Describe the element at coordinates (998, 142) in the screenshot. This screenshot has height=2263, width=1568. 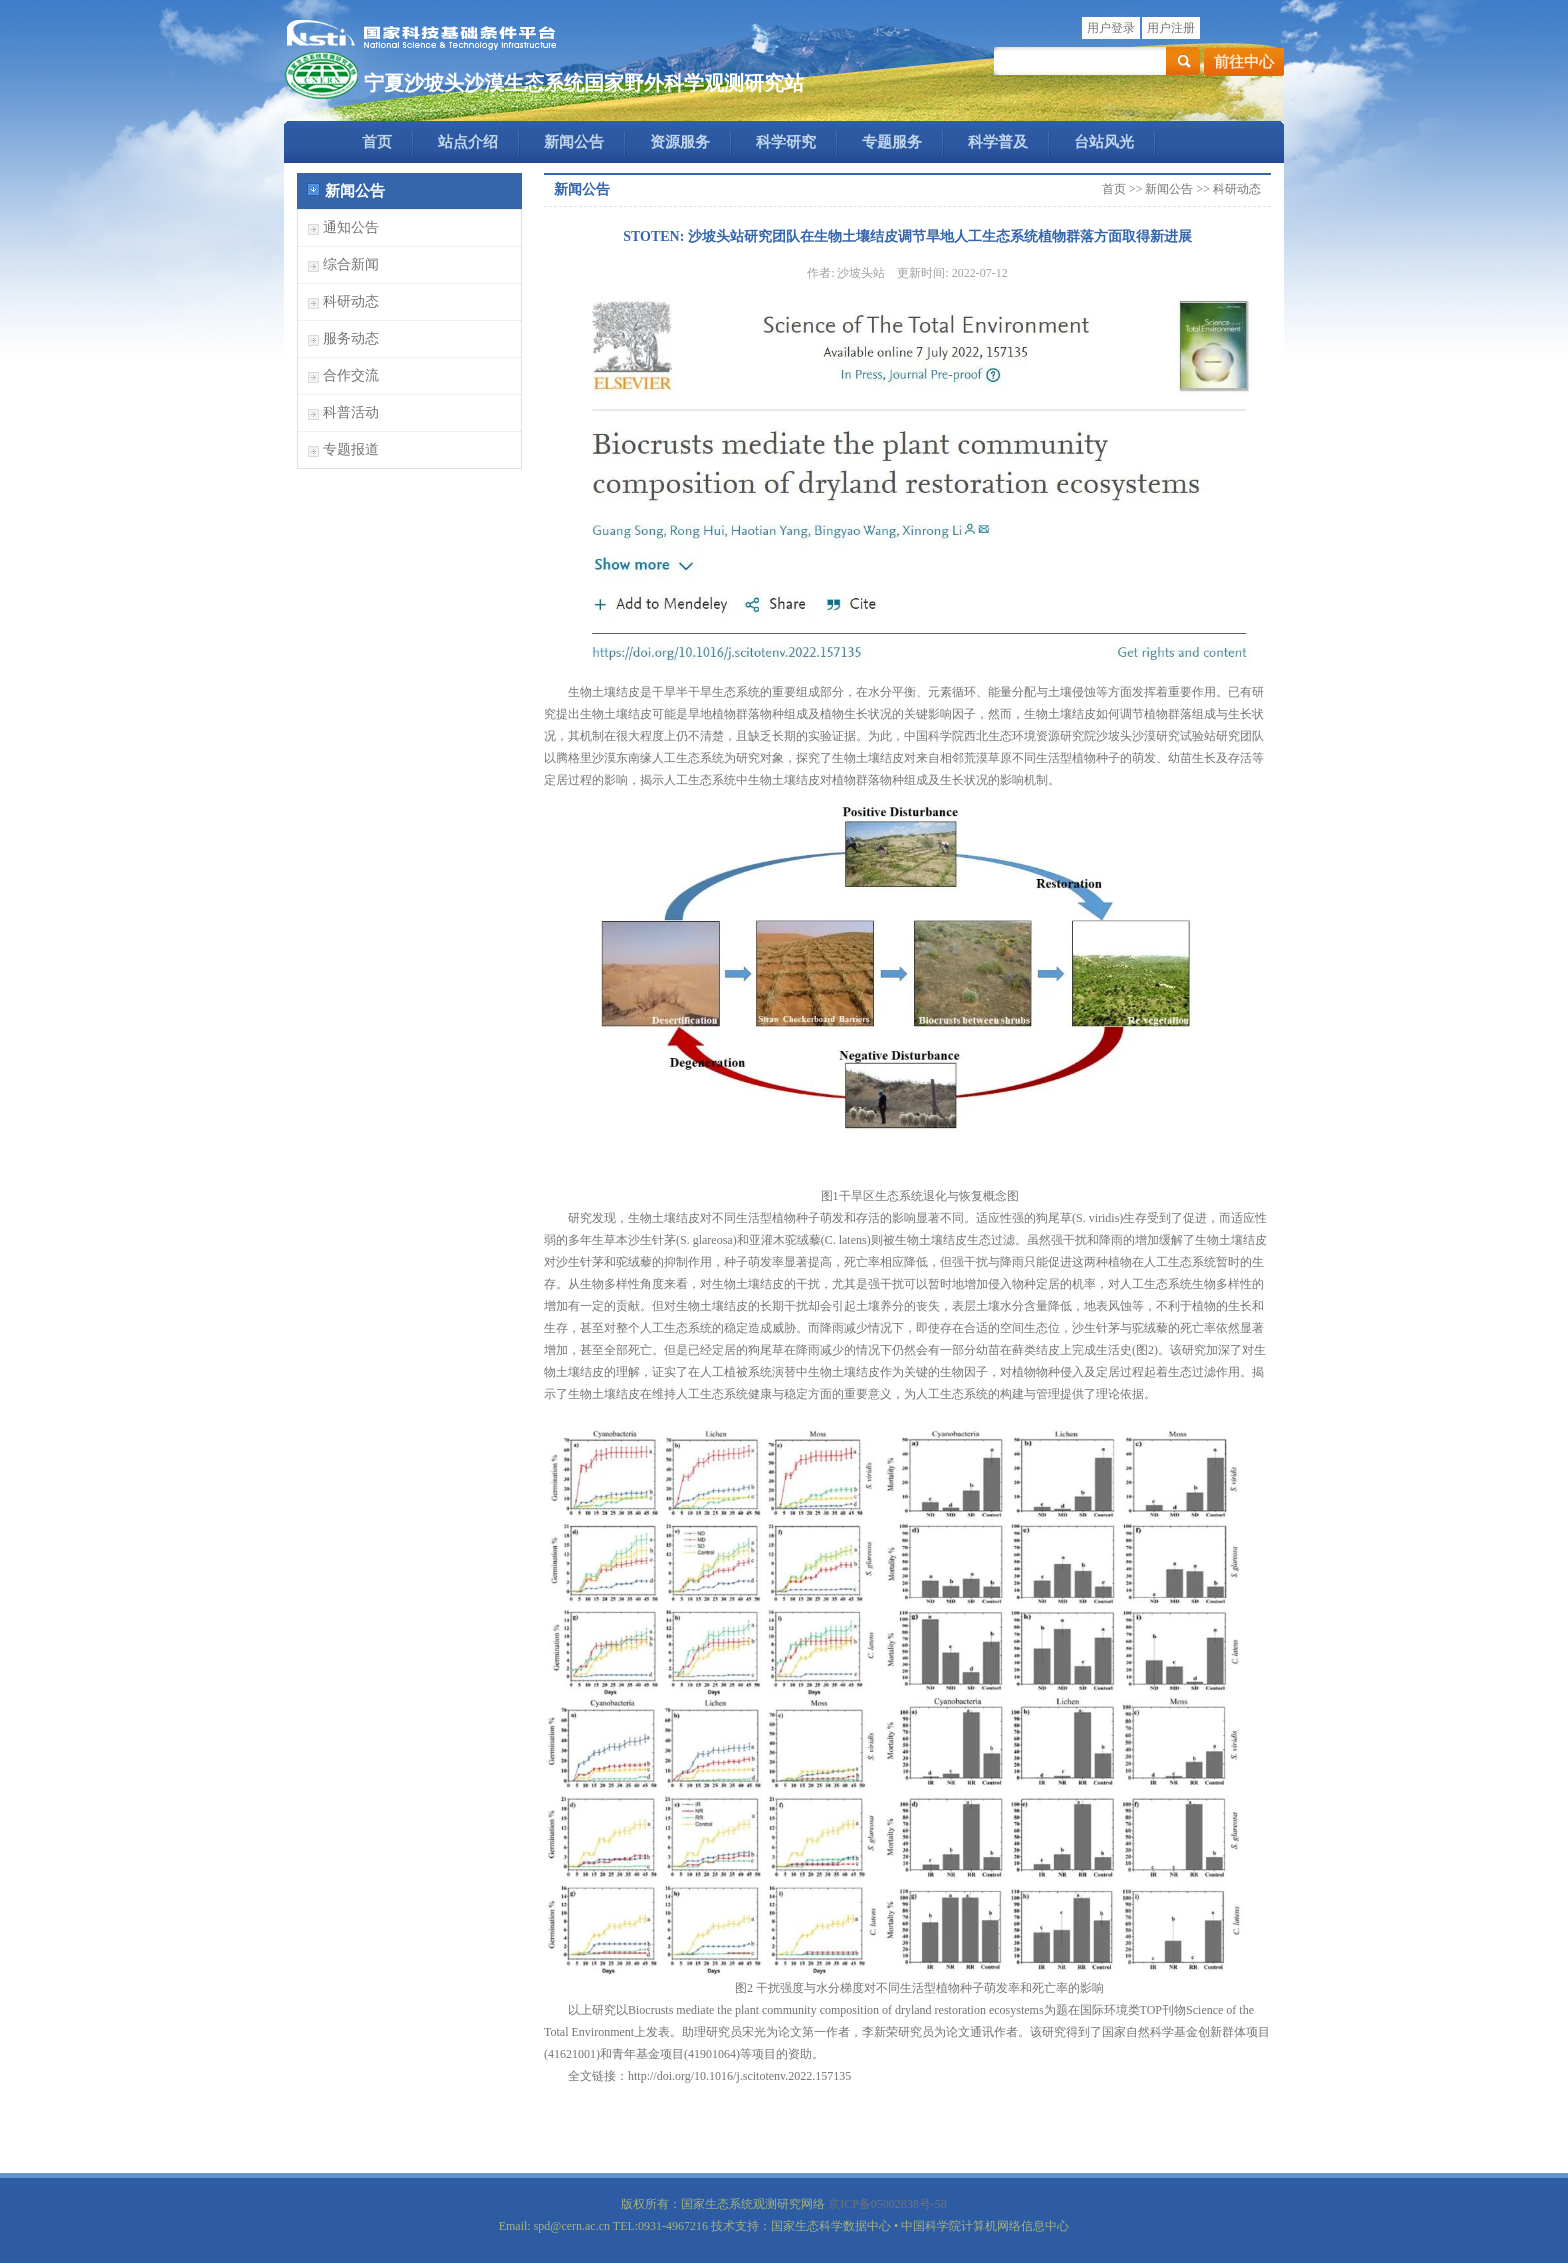
I see `科学普及` at that location.